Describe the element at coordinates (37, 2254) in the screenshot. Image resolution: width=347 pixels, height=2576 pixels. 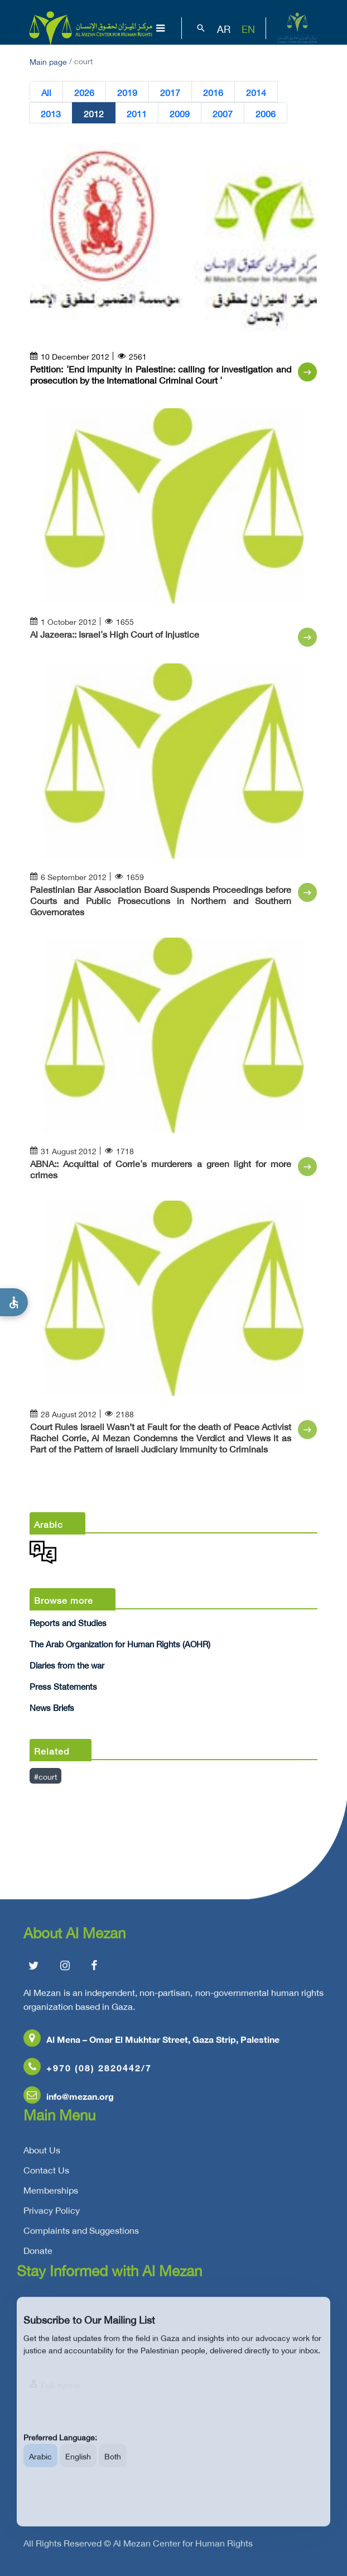
I see `Donate` at that location.